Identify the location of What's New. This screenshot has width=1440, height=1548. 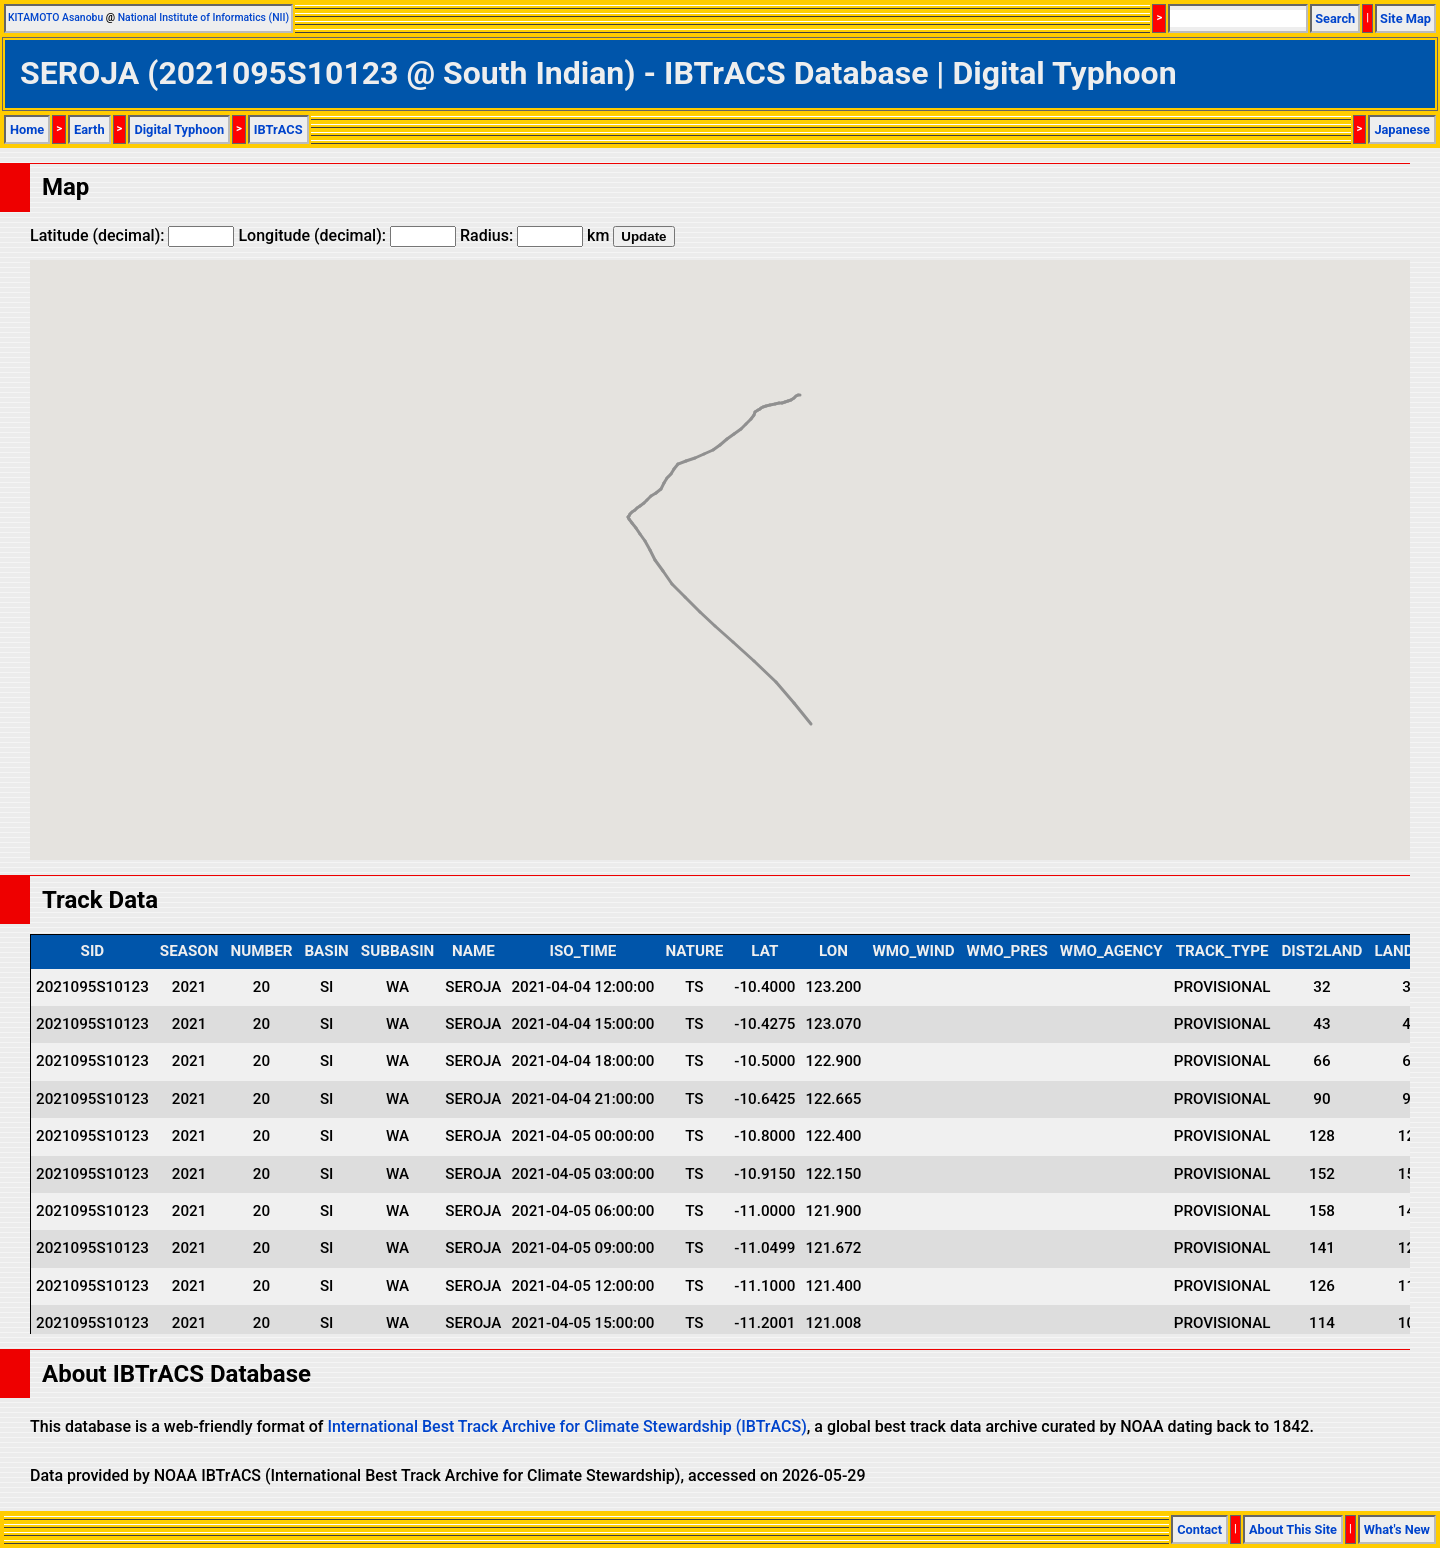
(1397, 1529).